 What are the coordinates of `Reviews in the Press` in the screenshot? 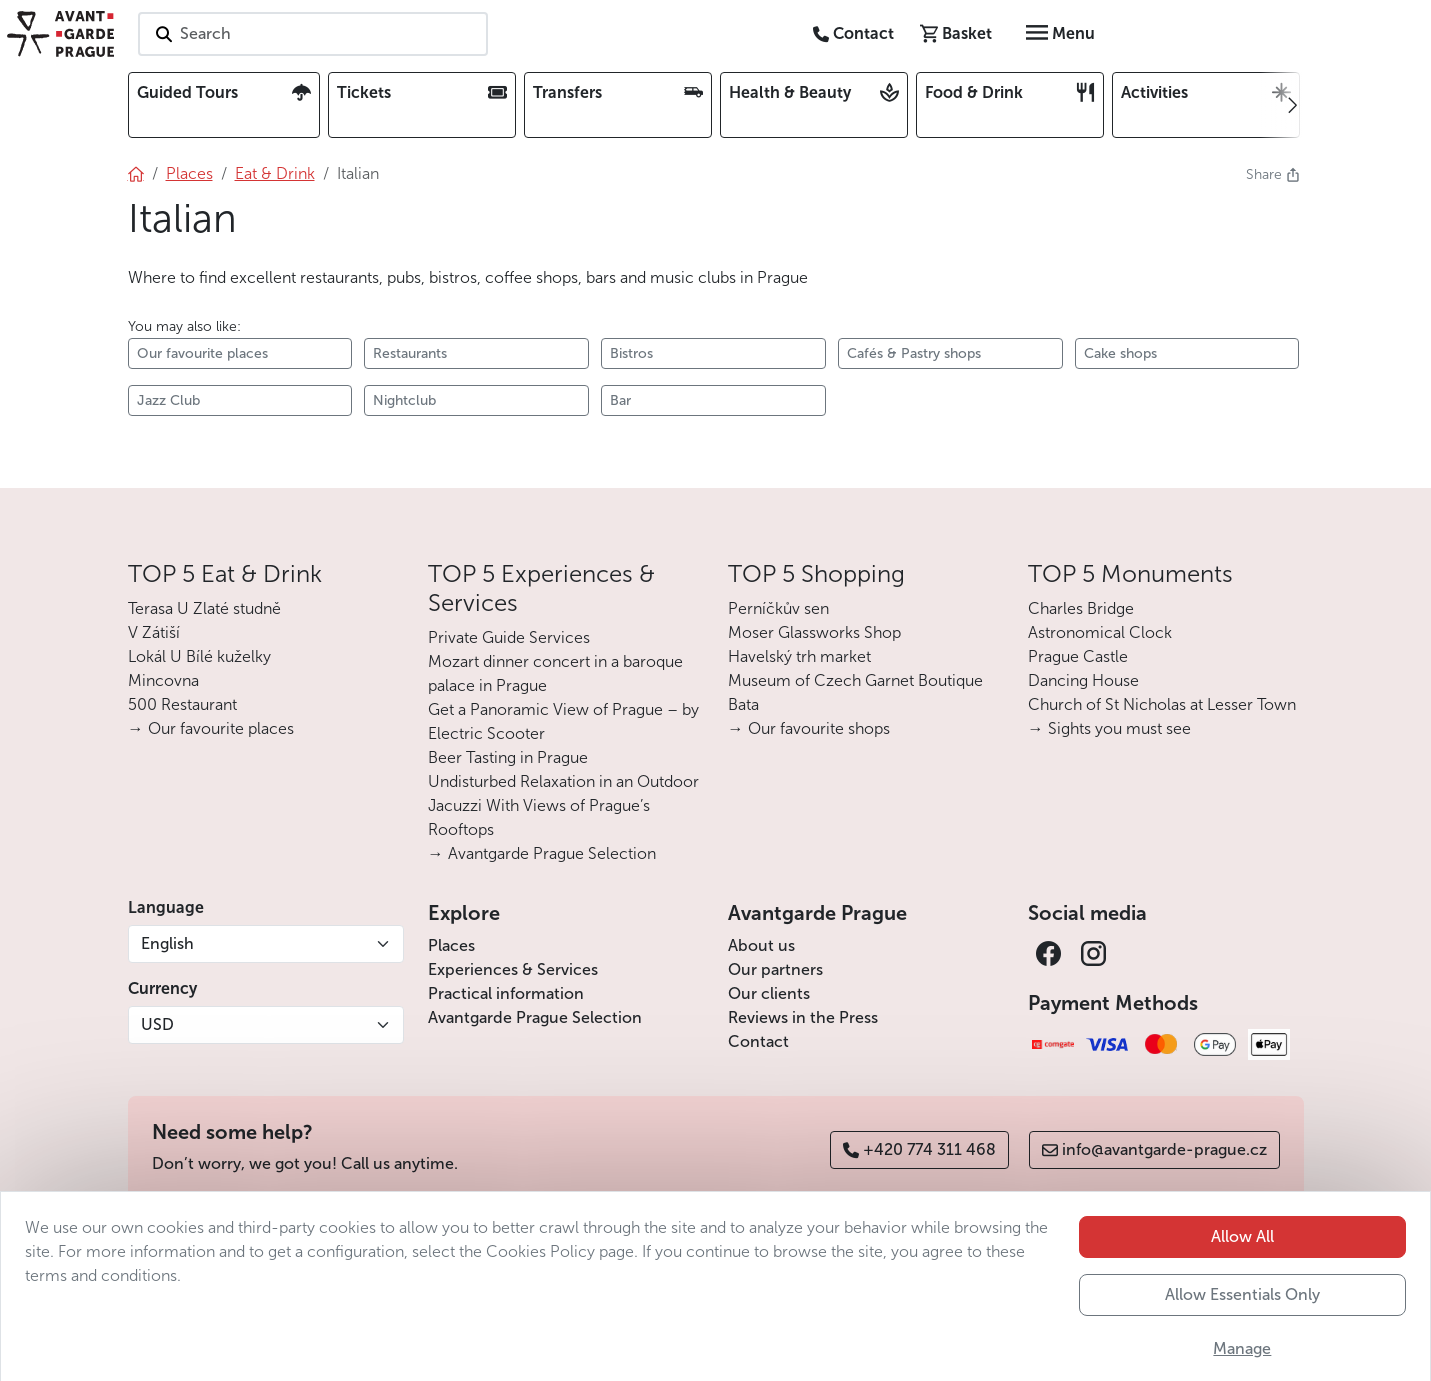 It's located at (803, 1017).